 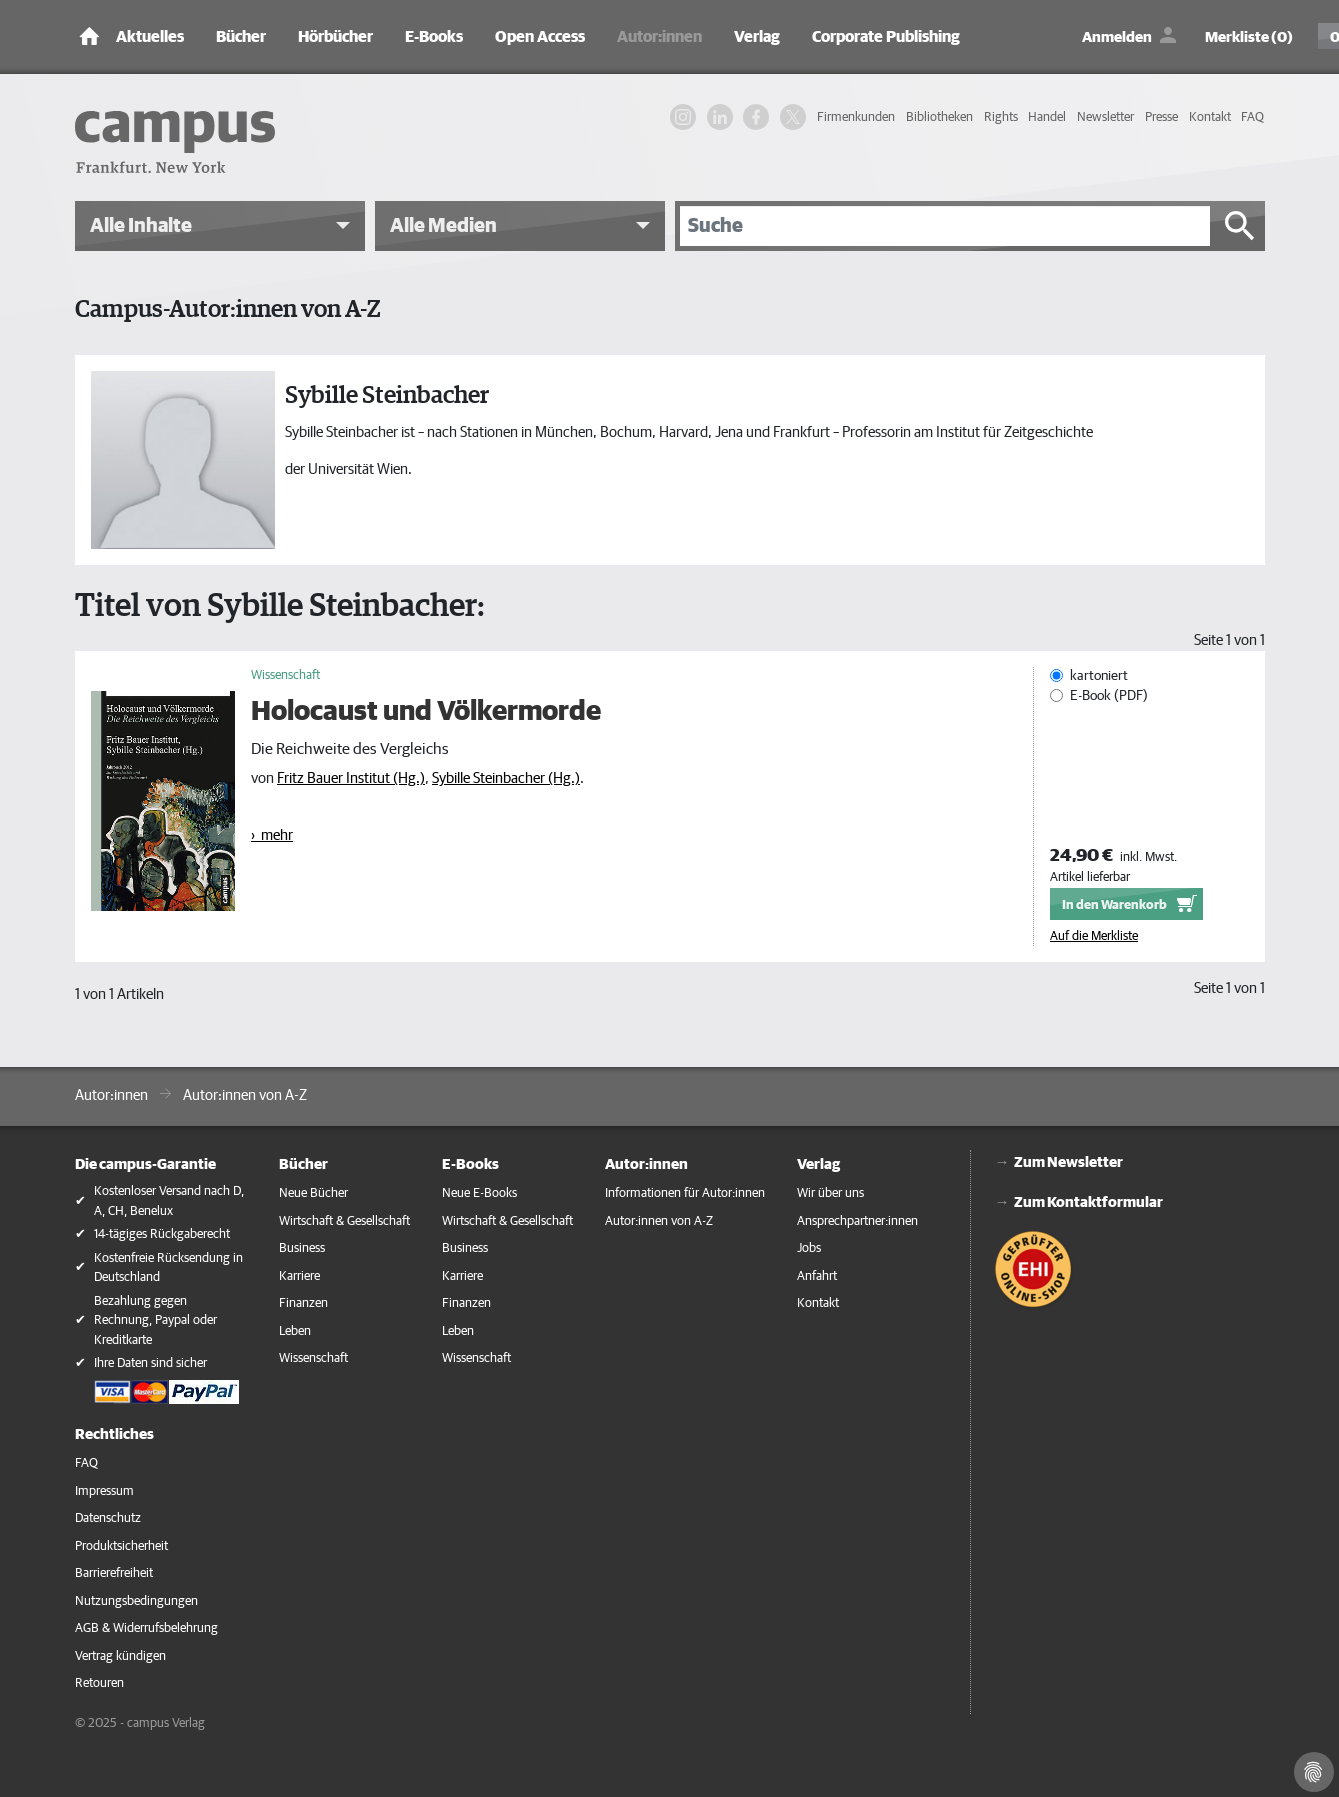 I want to click on Bezahlung gegen Rechnung, Paypal oder Kreditkarte, so click(x=155, y=1321).